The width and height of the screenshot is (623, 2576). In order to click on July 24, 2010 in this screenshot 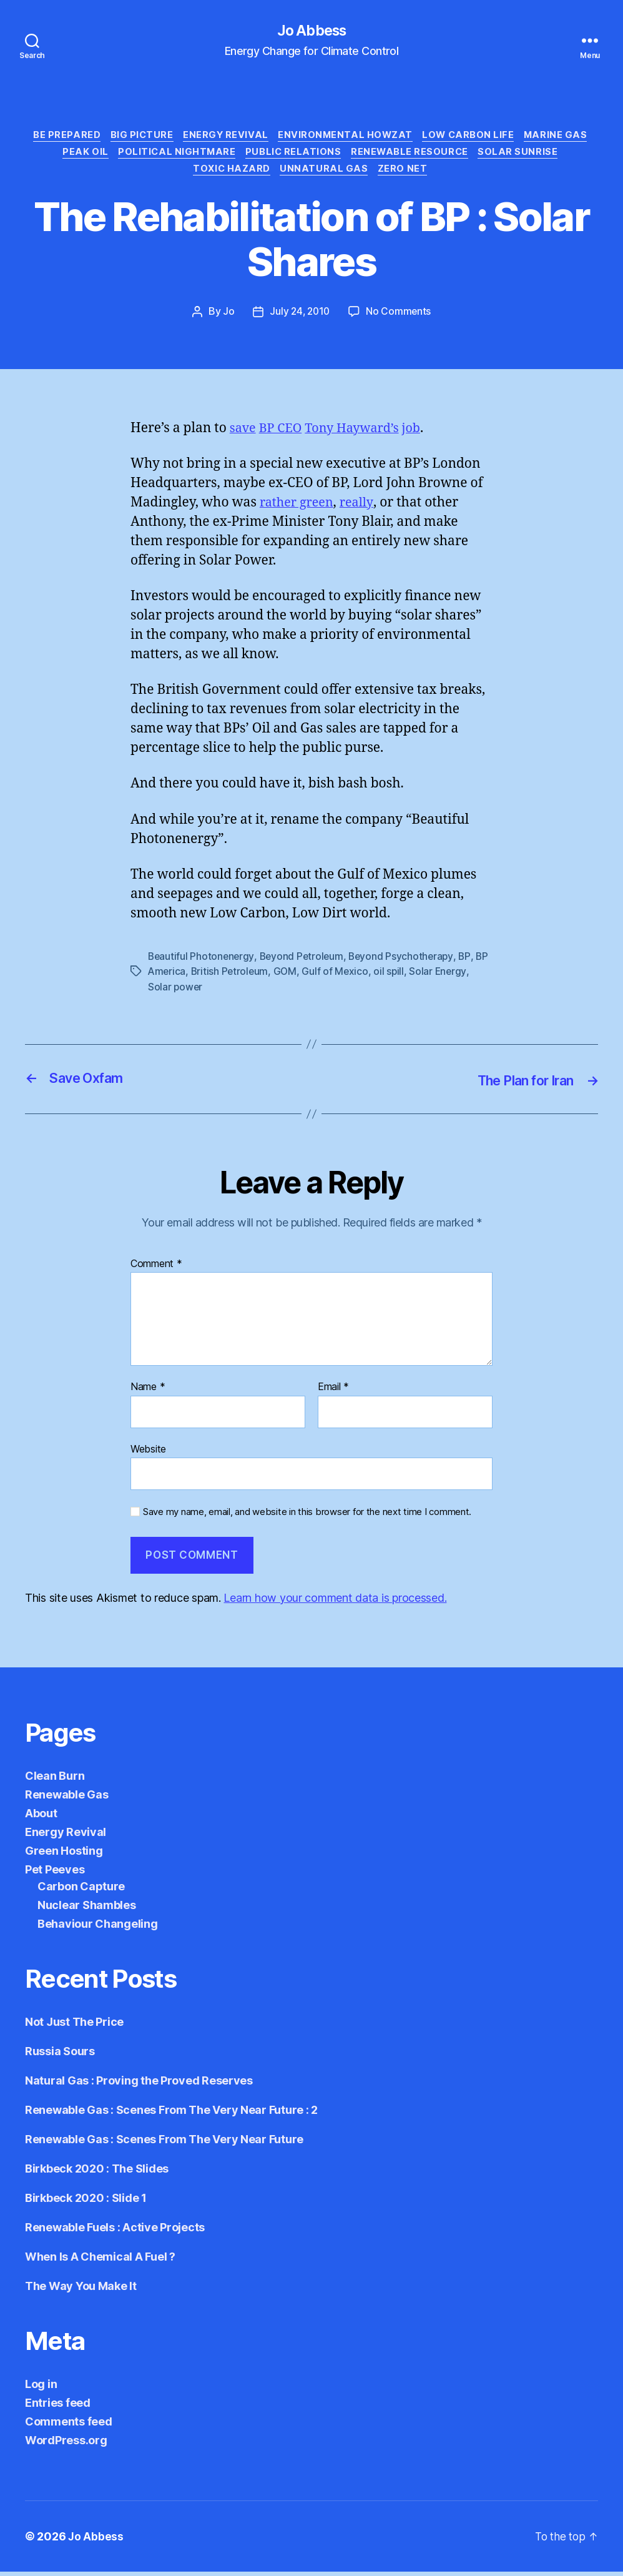, I will do `click(299, 317)`.